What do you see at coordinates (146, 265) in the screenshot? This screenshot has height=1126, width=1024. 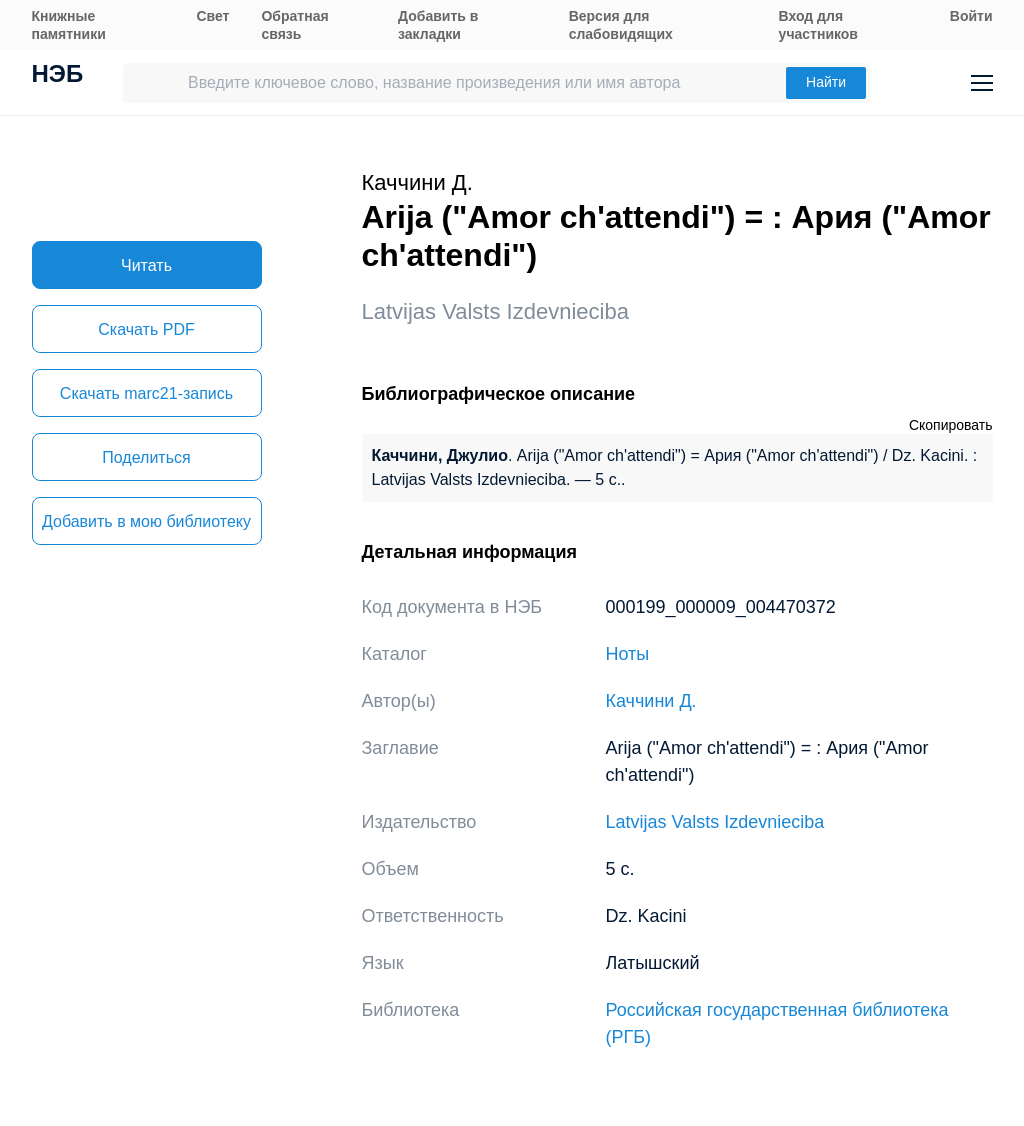 I see `Читать` at bounding box center [146, 265].